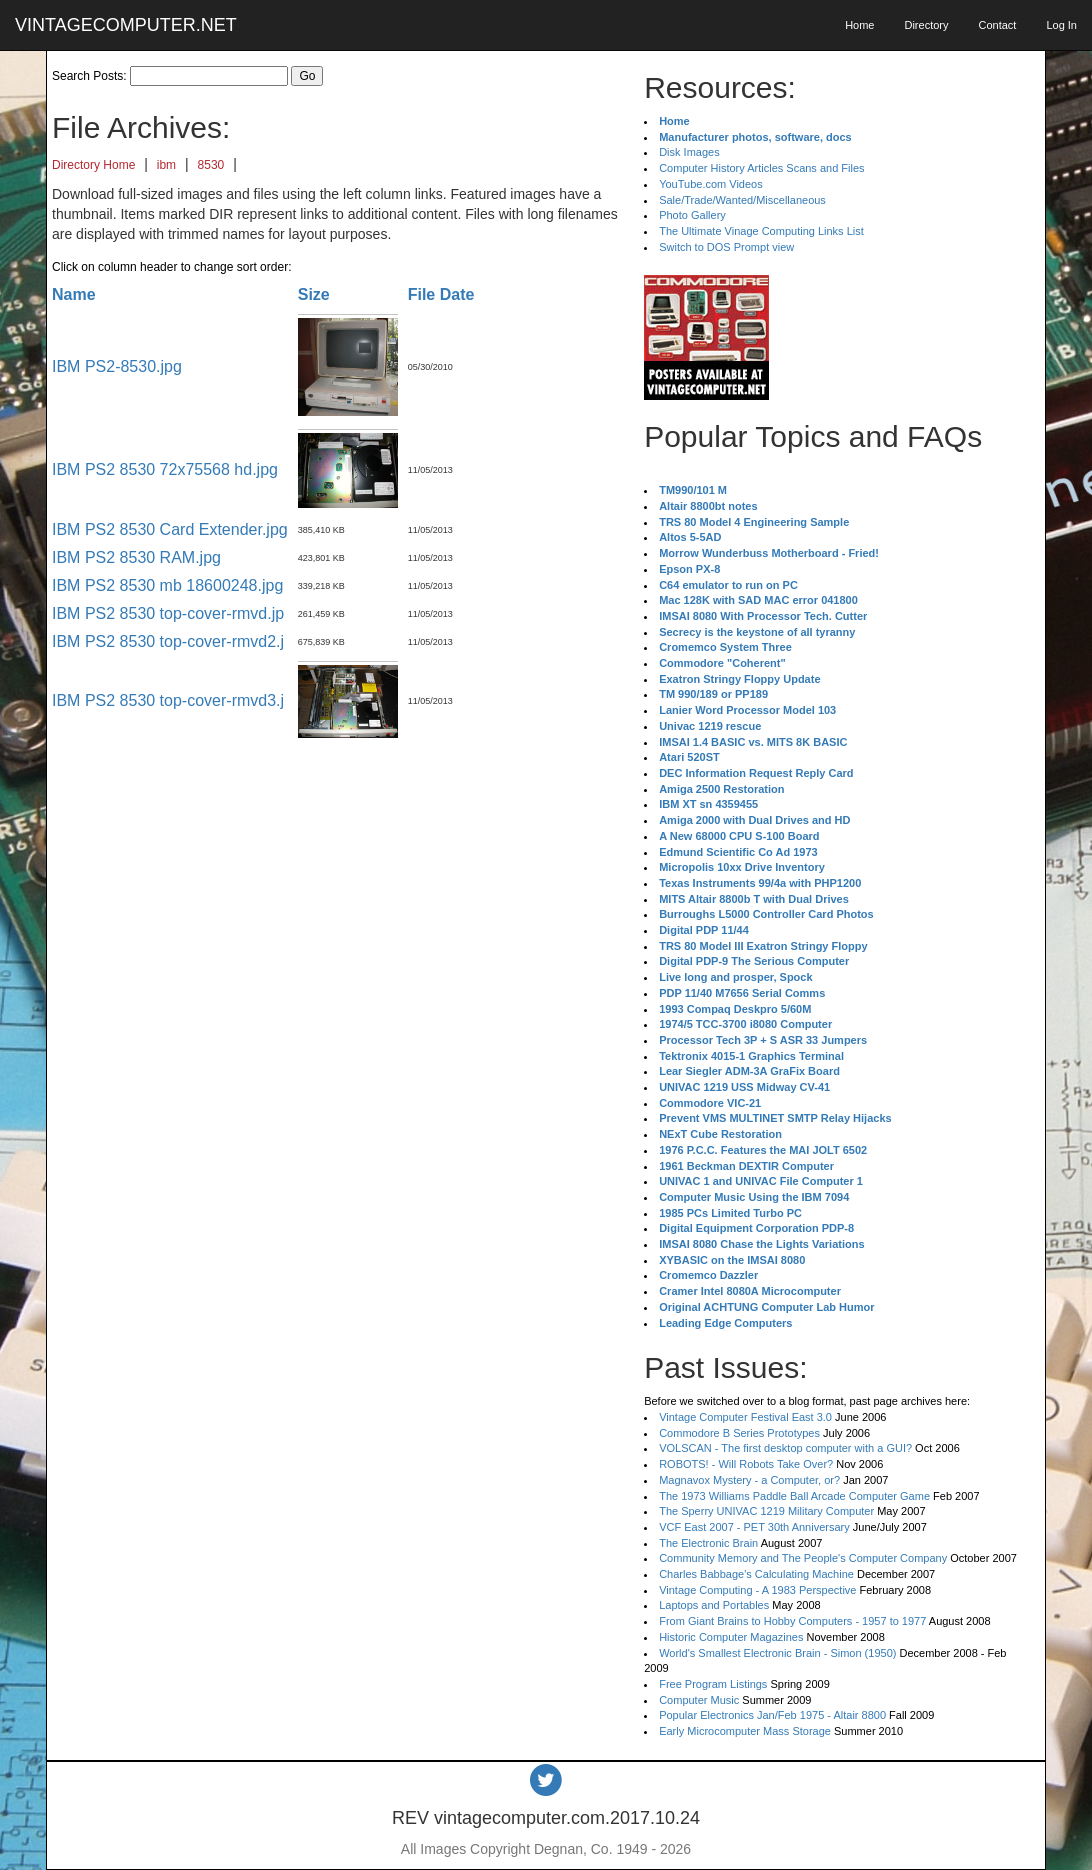 Image resolution: width=1092 pixels, height=1870 pixels. What do you see at coordinates (926, 25) in the screenshot?
I see `Directory` at bounding box center [926, 25].